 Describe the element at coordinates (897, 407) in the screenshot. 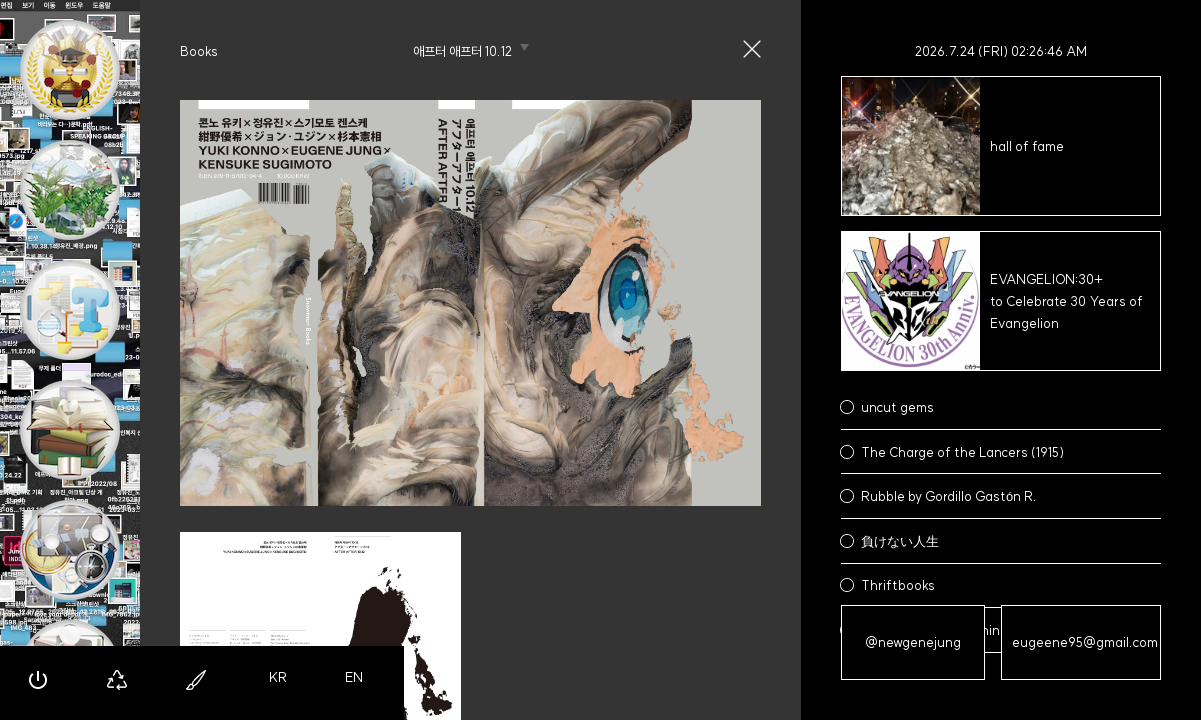

I see `uncut gems` at that location.